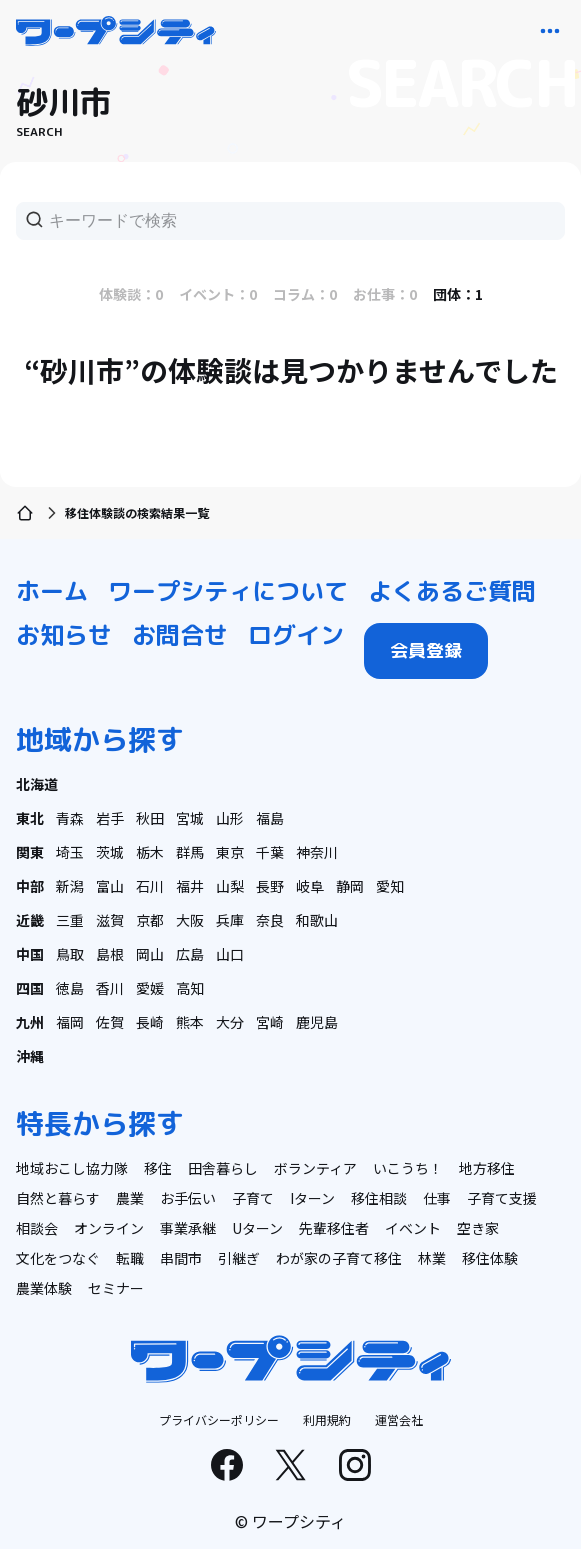 The width and height of the screenshot is (581, 1549). Describe the element at coordinates (478, 1228) in the screenshot. I see `空き家` at that location.